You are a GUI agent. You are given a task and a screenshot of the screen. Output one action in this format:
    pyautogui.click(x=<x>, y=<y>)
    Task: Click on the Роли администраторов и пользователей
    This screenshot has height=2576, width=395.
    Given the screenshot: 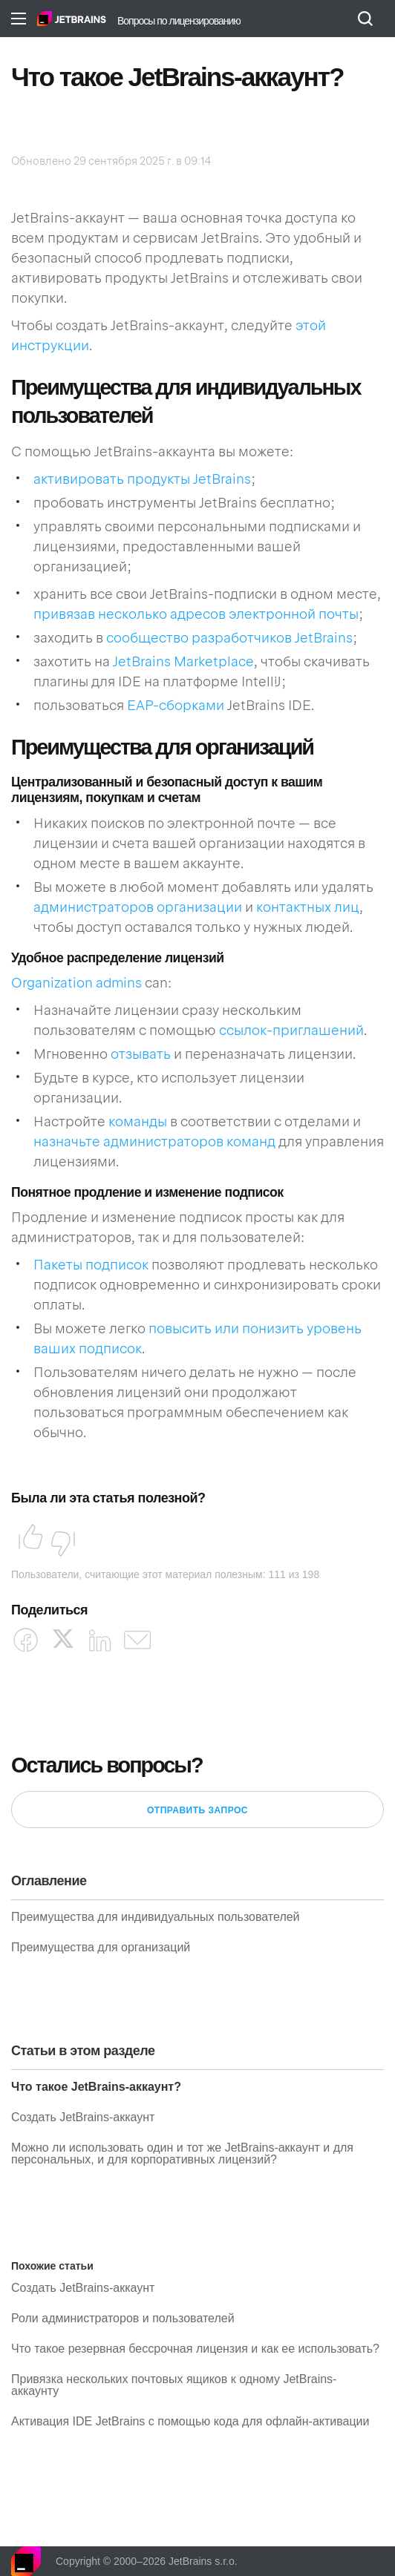 What is the action you would take?
    pyautogui.click(x=123, y=2318)
    